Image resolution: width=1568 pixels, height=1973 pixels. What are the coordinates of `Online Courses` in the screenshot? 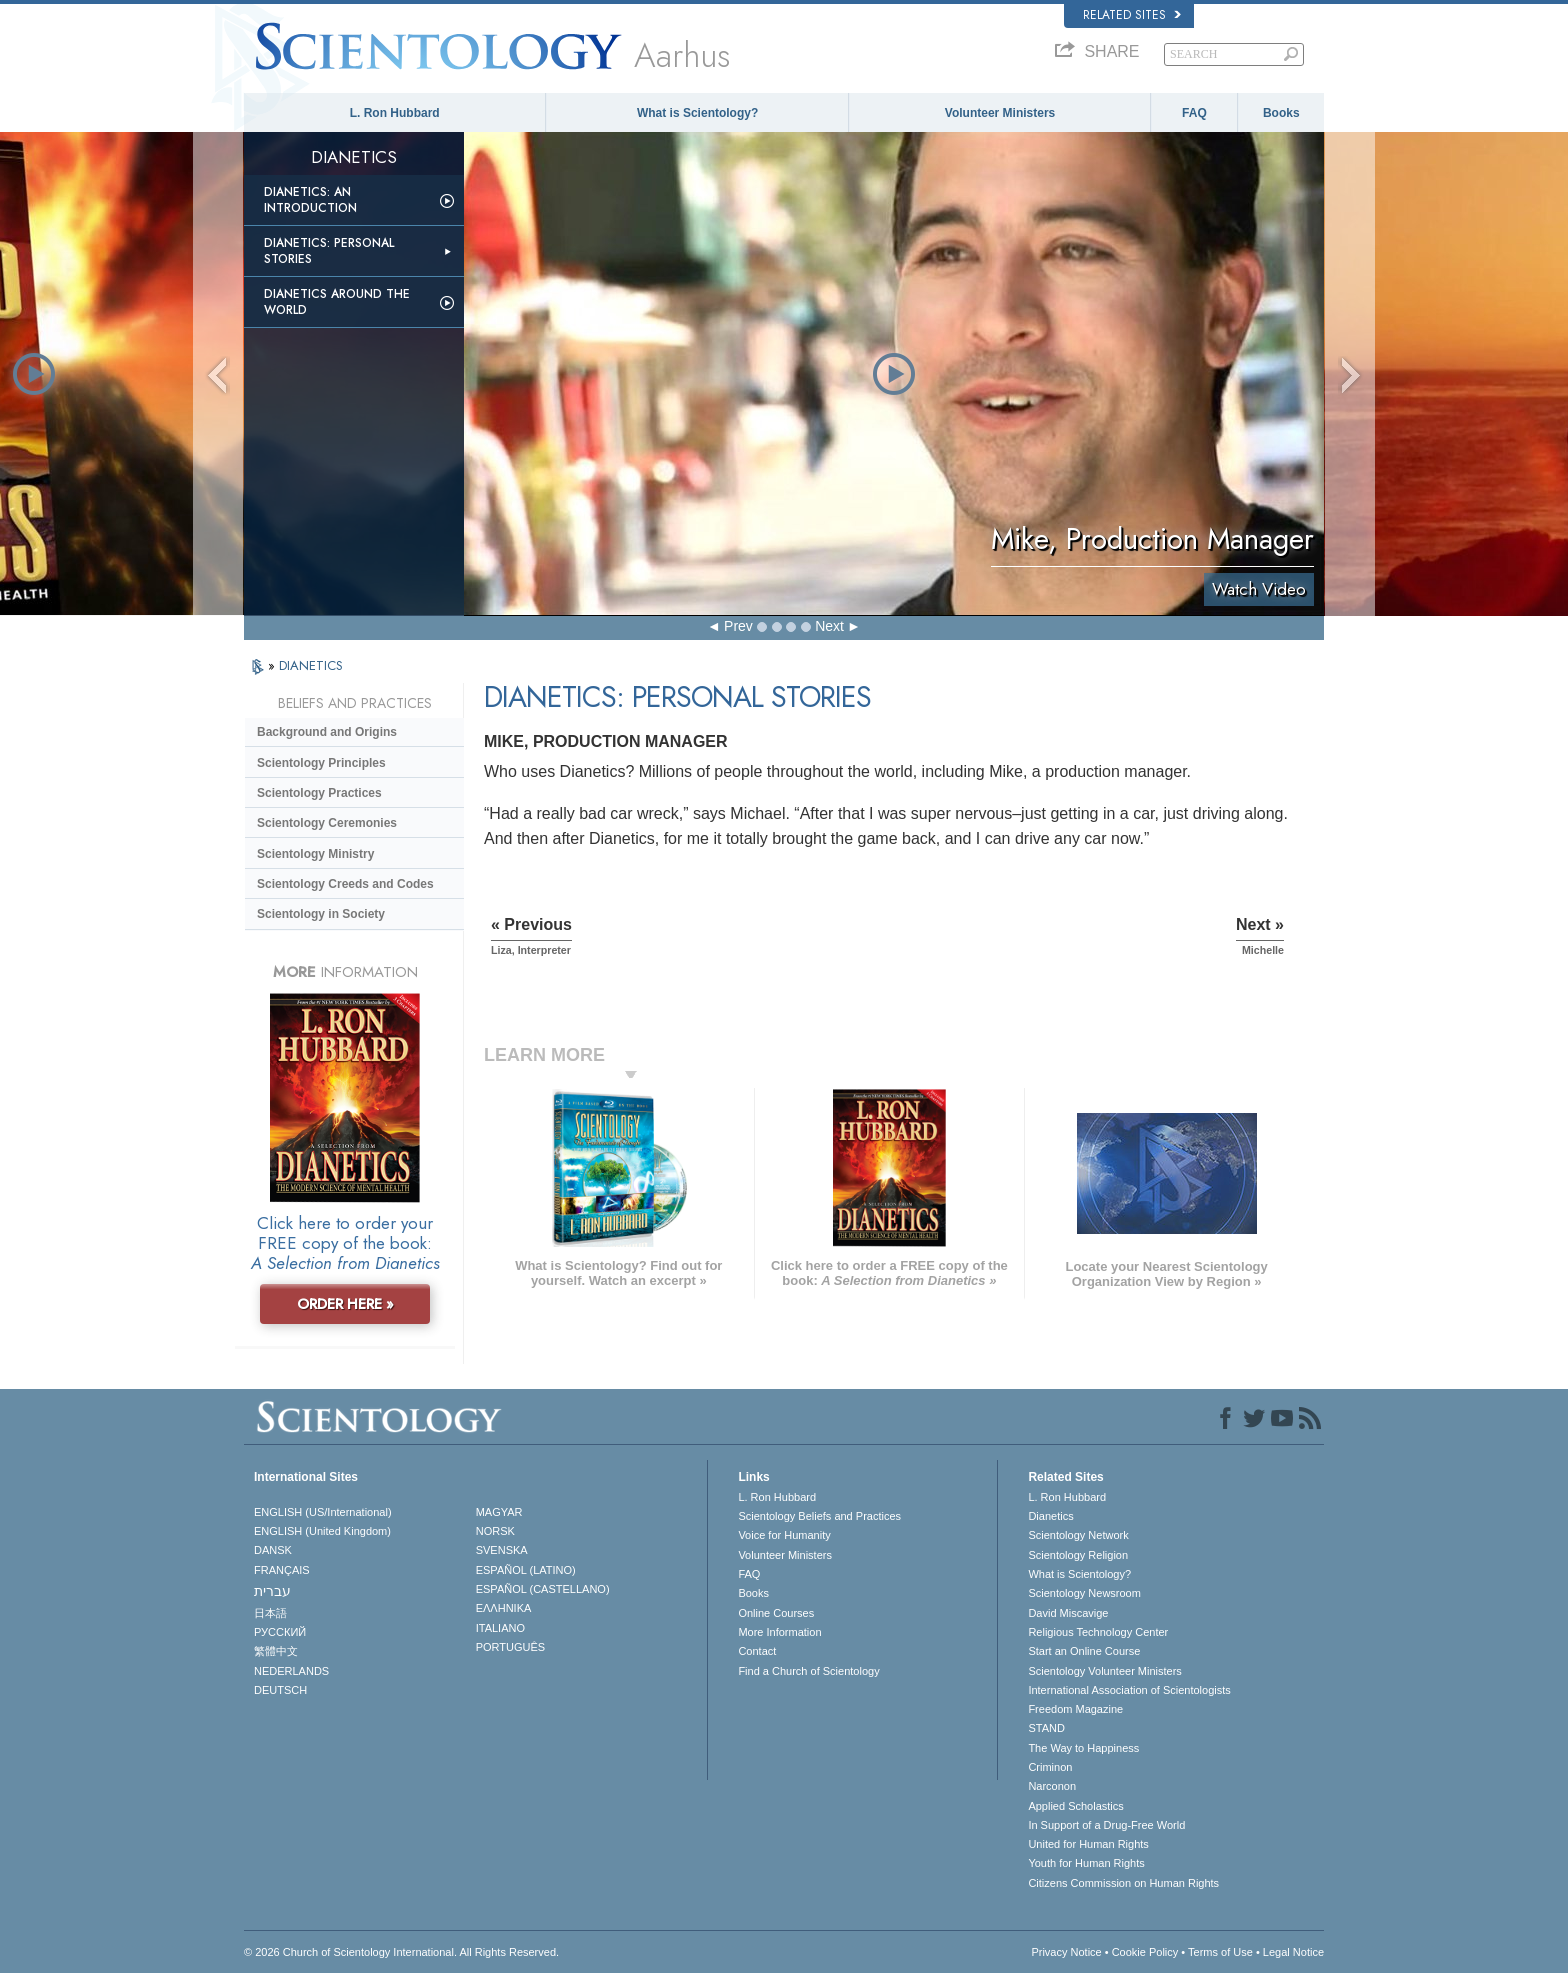 It's located at (776, 1613).